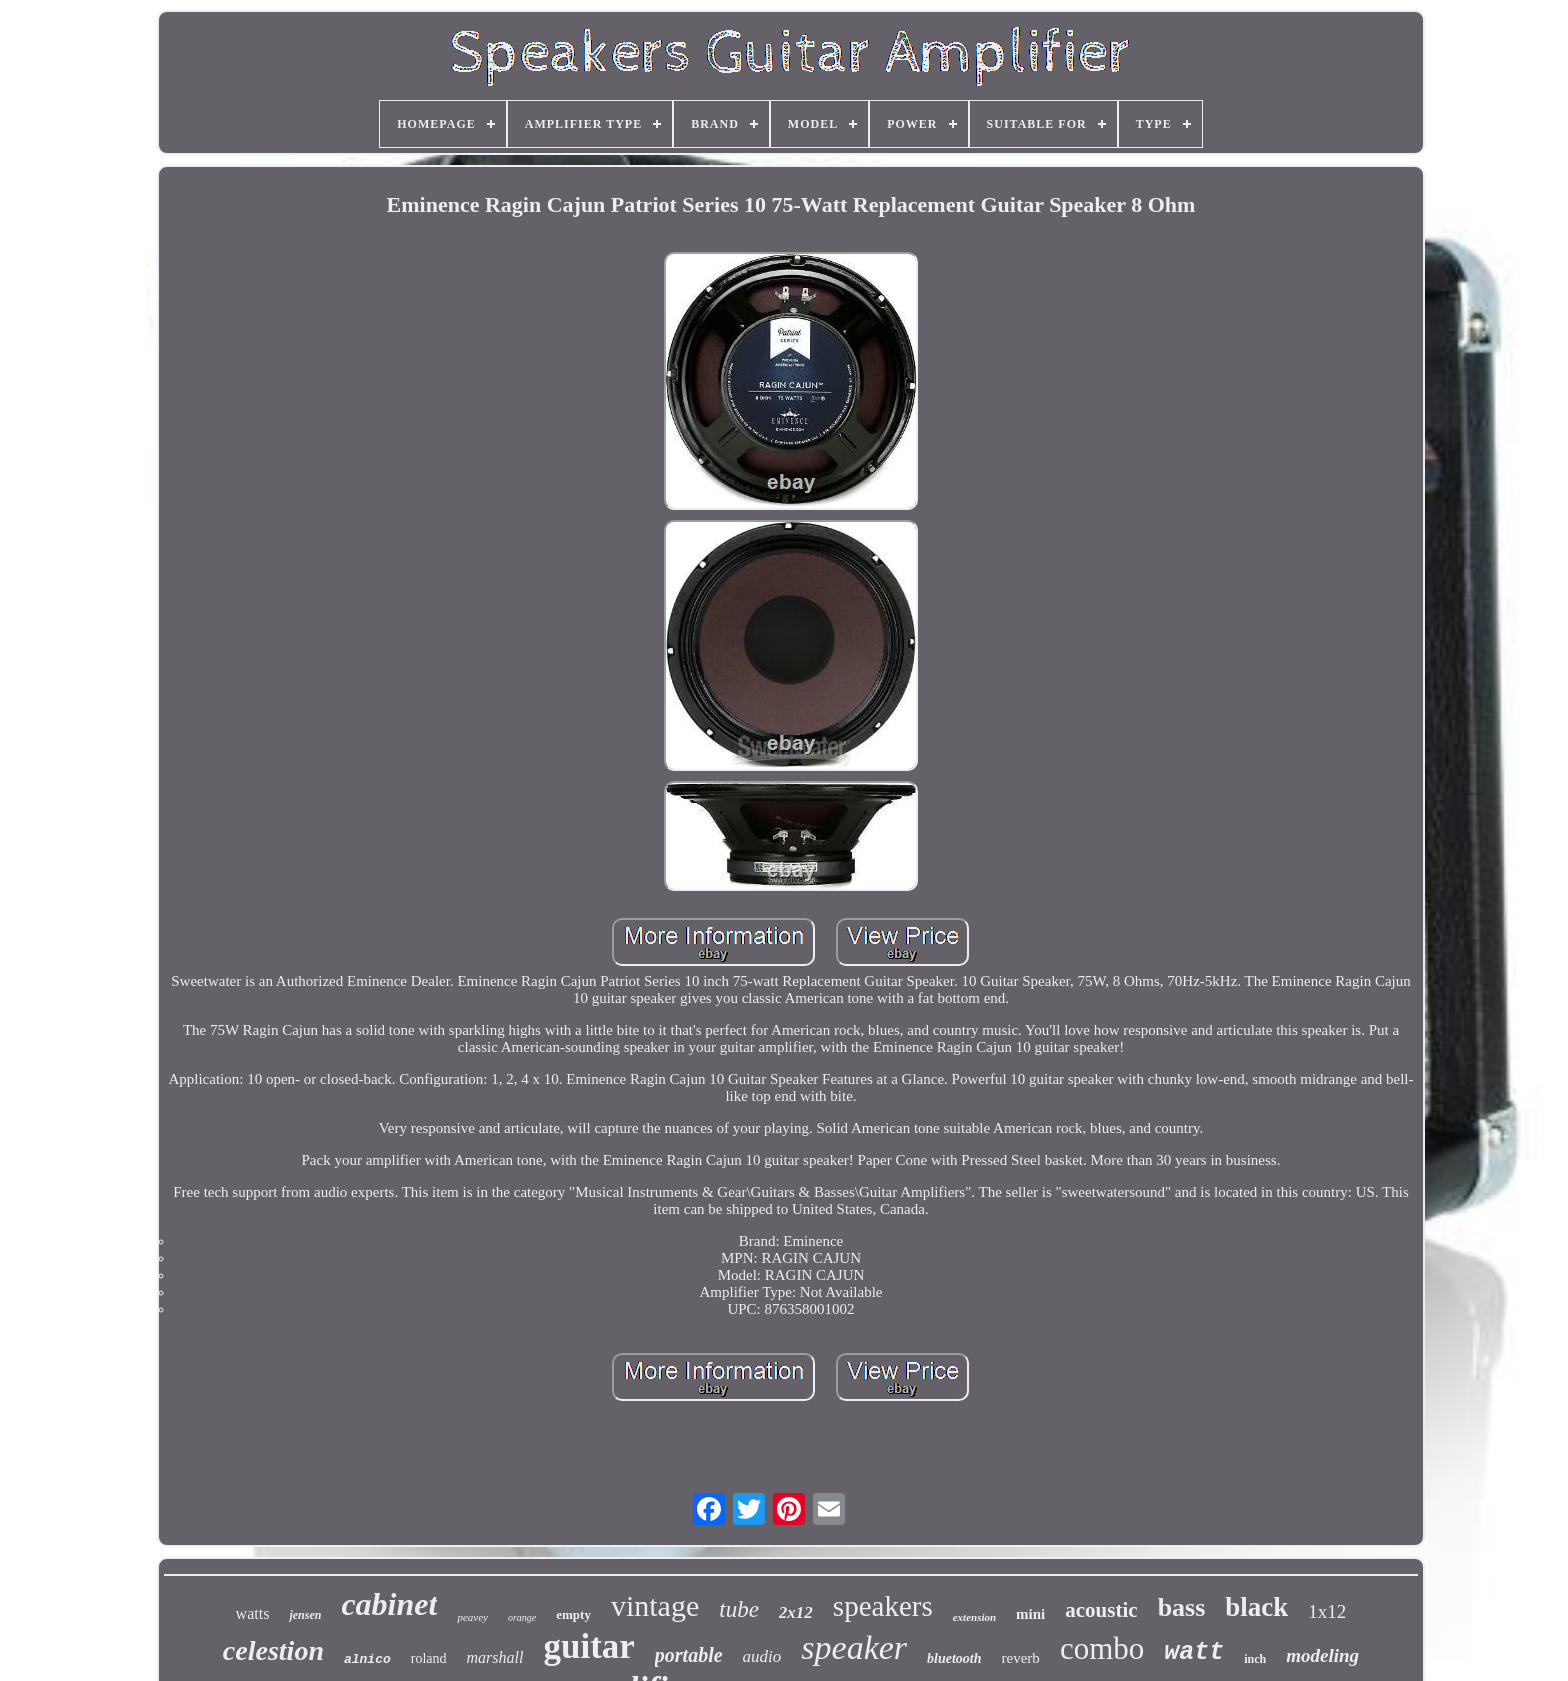  Describe the element at coordinates (273, 1650) in the screenshot. I see `celestion` at that location.